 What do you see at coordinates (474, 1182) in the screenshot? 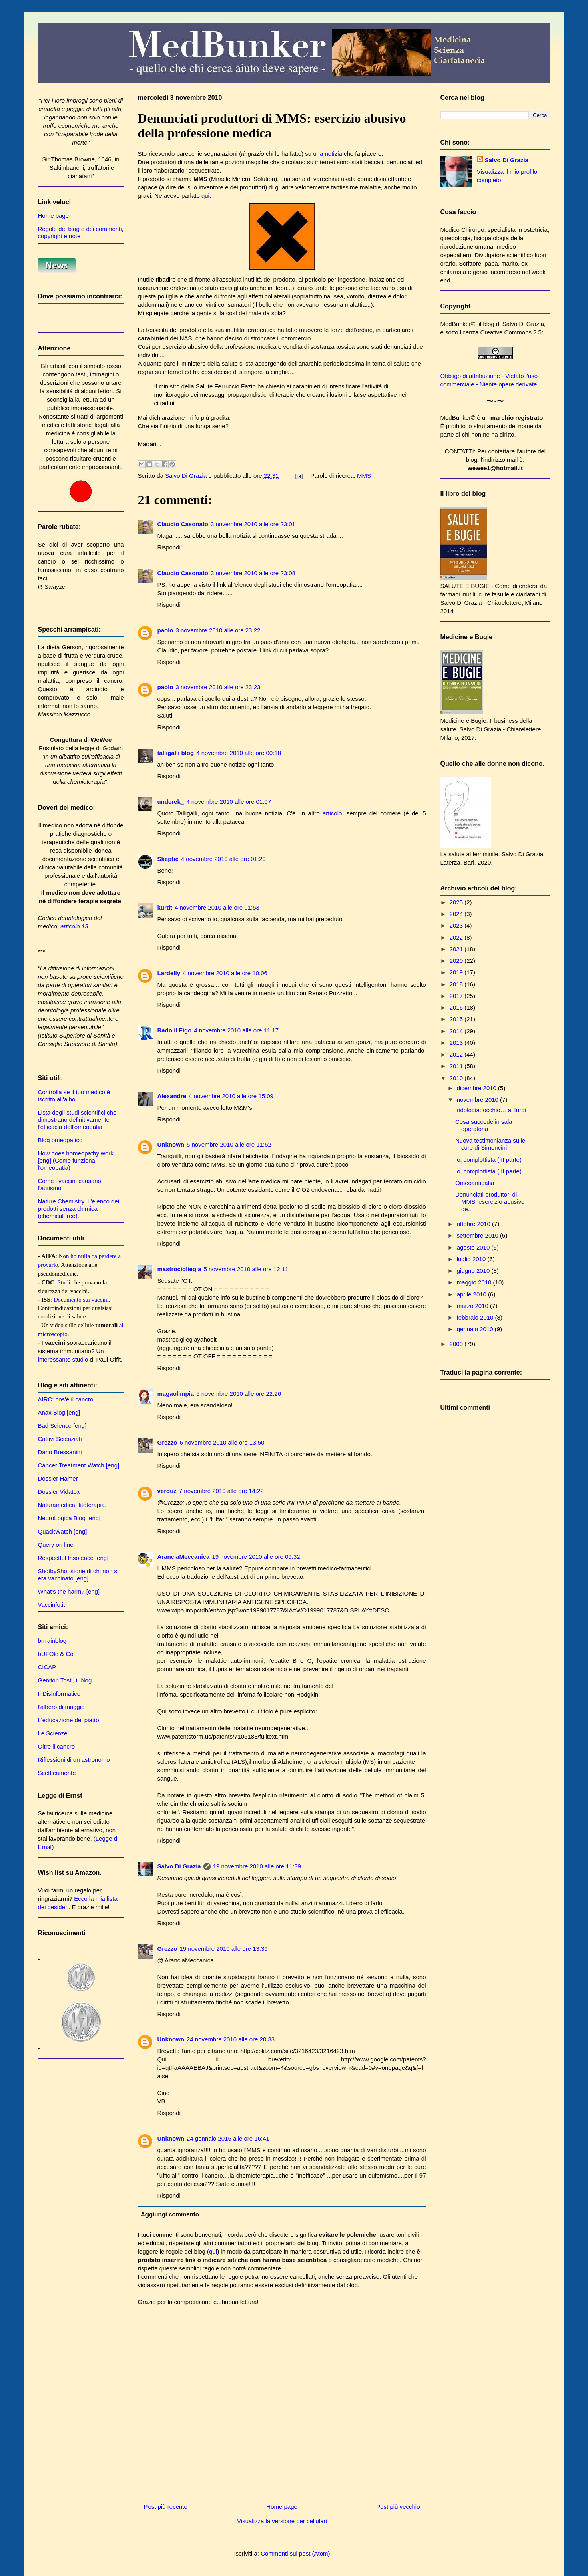
I see `Omeoantipatia` at bounding box center [474, 1182].